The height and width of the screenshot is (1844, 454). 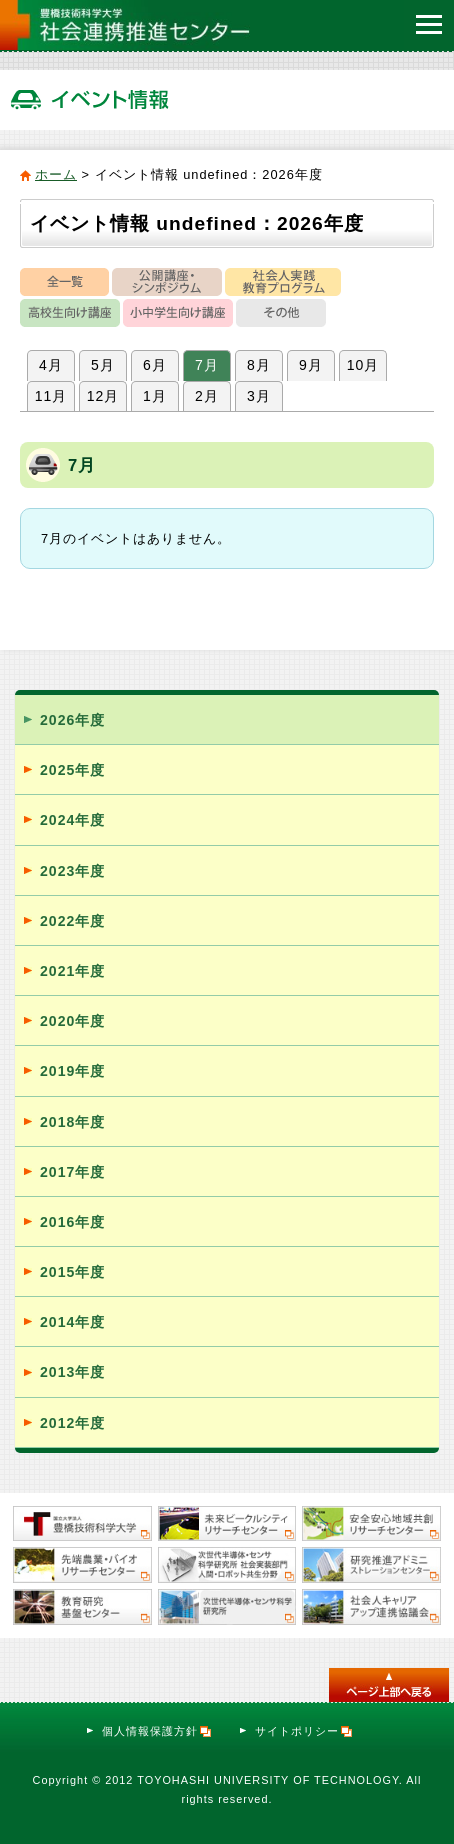 What do you see at coordinates (72, 770) in the screenshot?
I see `2025年度` at bounding box center [72, 770].